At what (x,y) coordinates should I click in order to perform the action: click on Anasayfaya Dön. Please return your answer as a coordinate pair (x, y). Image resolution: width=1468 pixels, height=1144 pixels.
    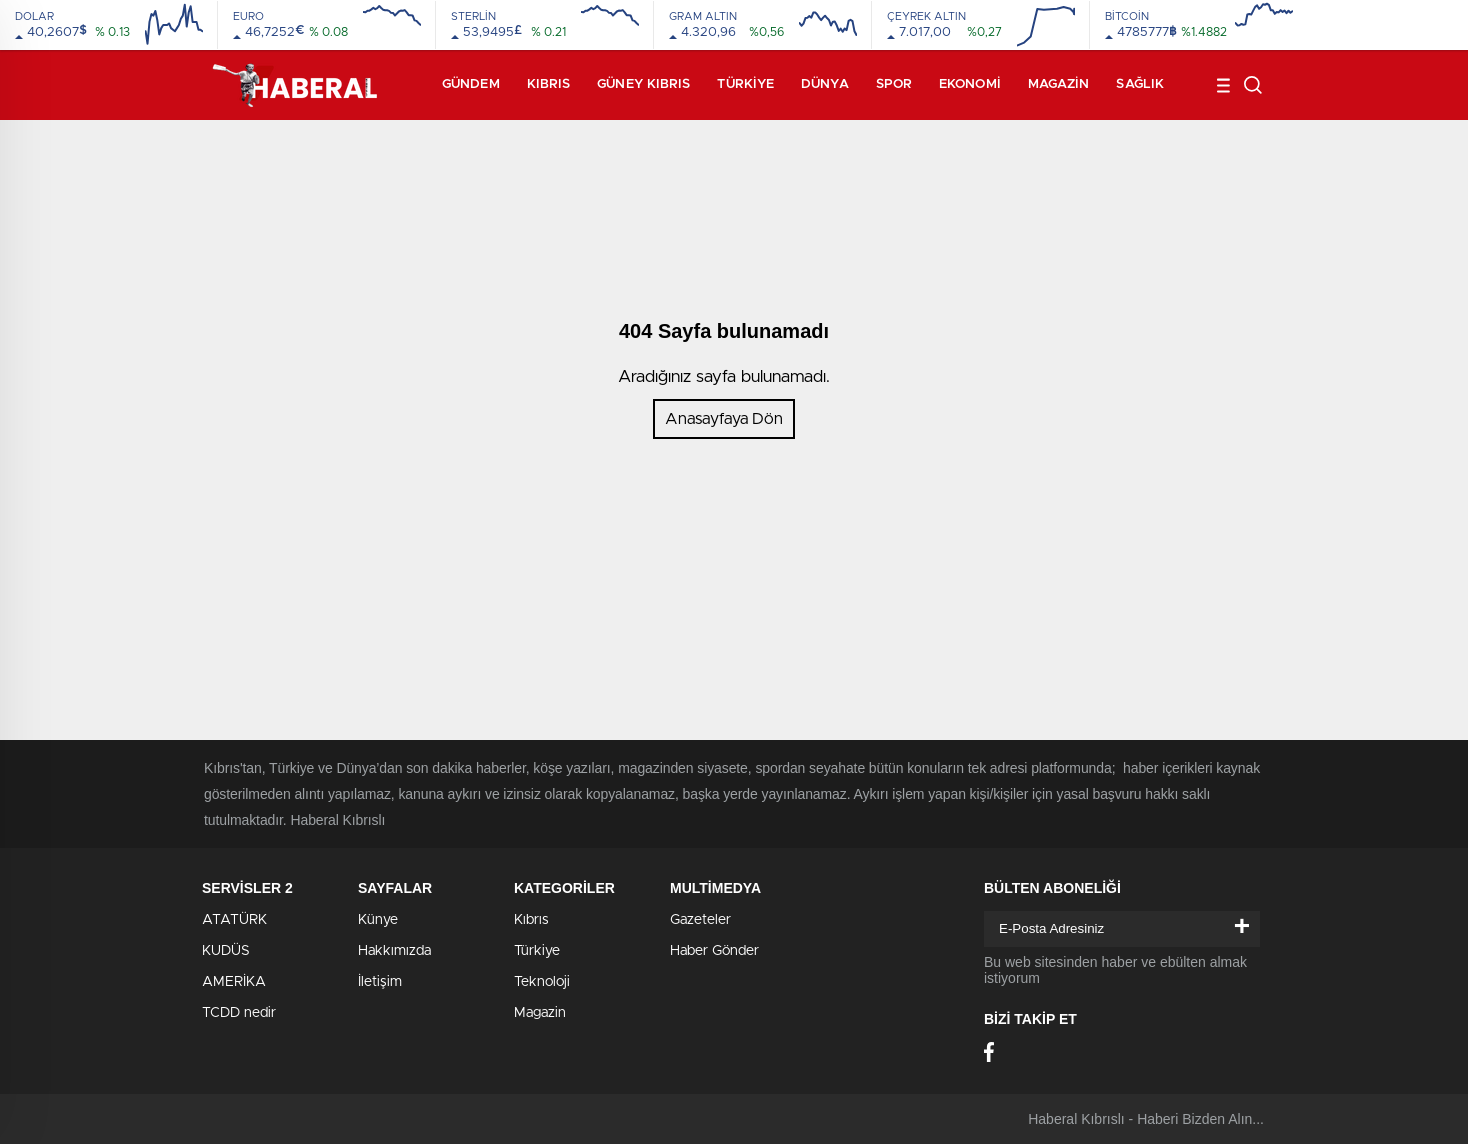
    Looking at the image, I should click on (724, 419).